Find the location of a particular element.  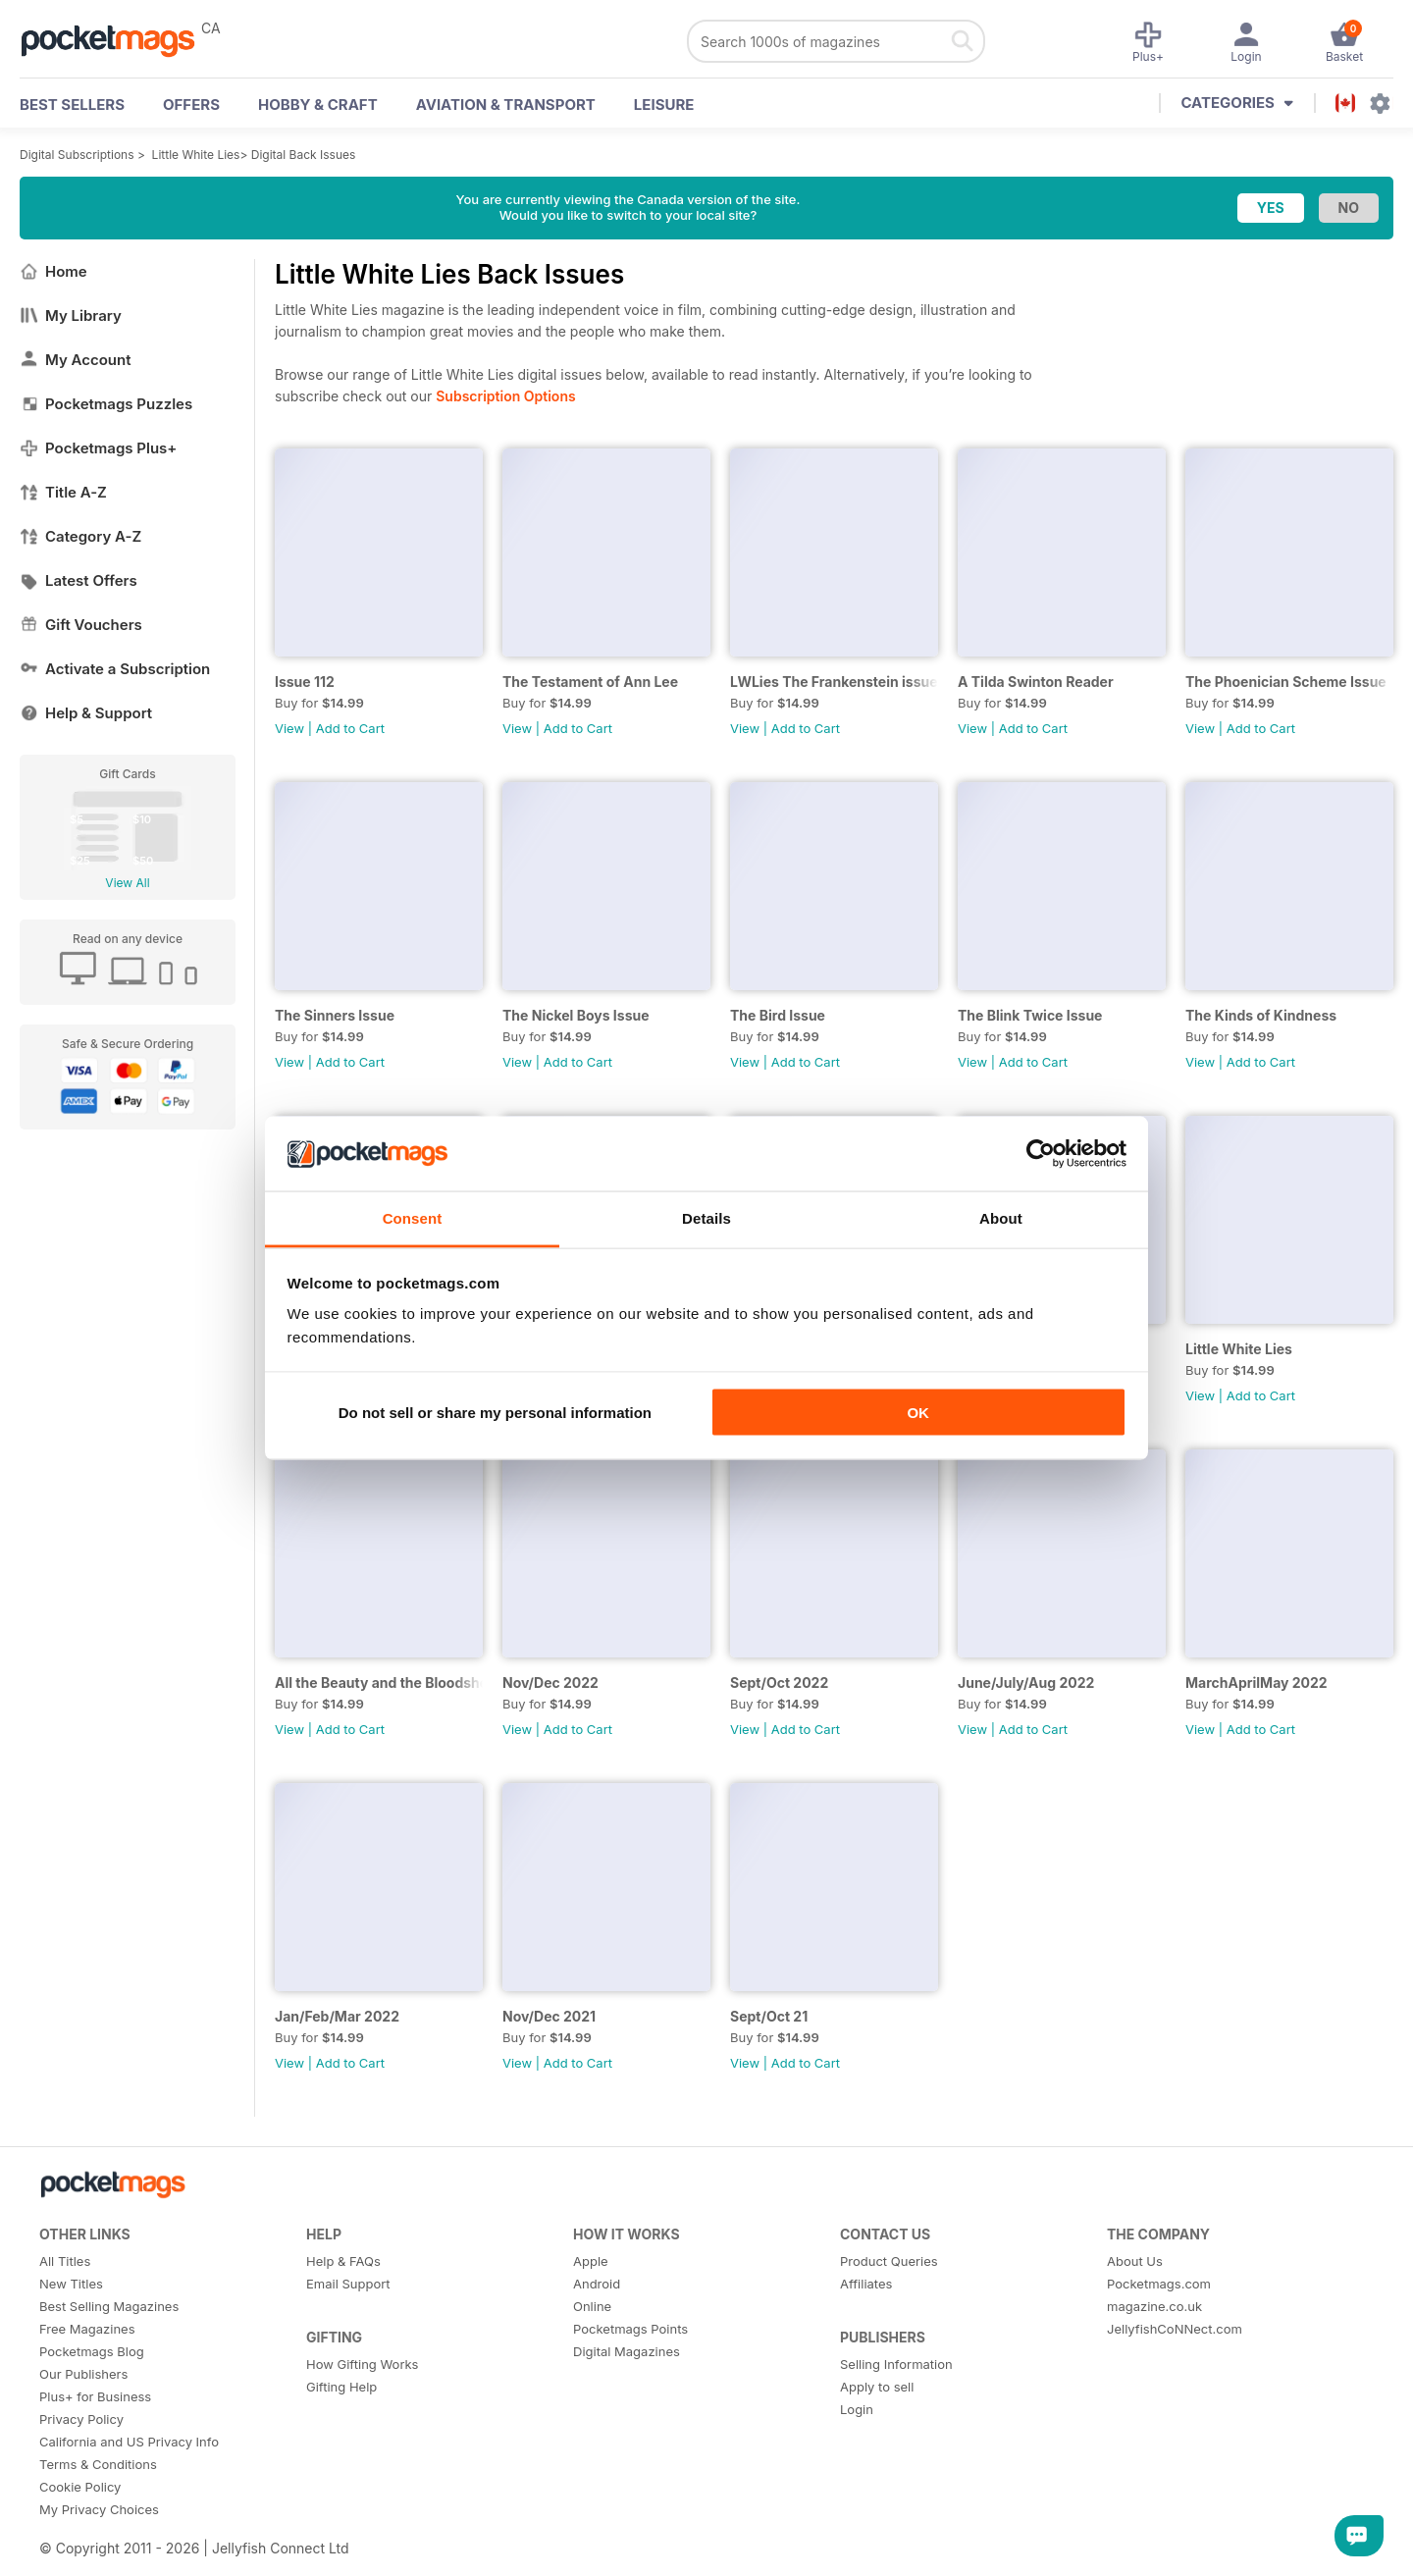

Hobby & Craft is located at coordinates (318, 104).